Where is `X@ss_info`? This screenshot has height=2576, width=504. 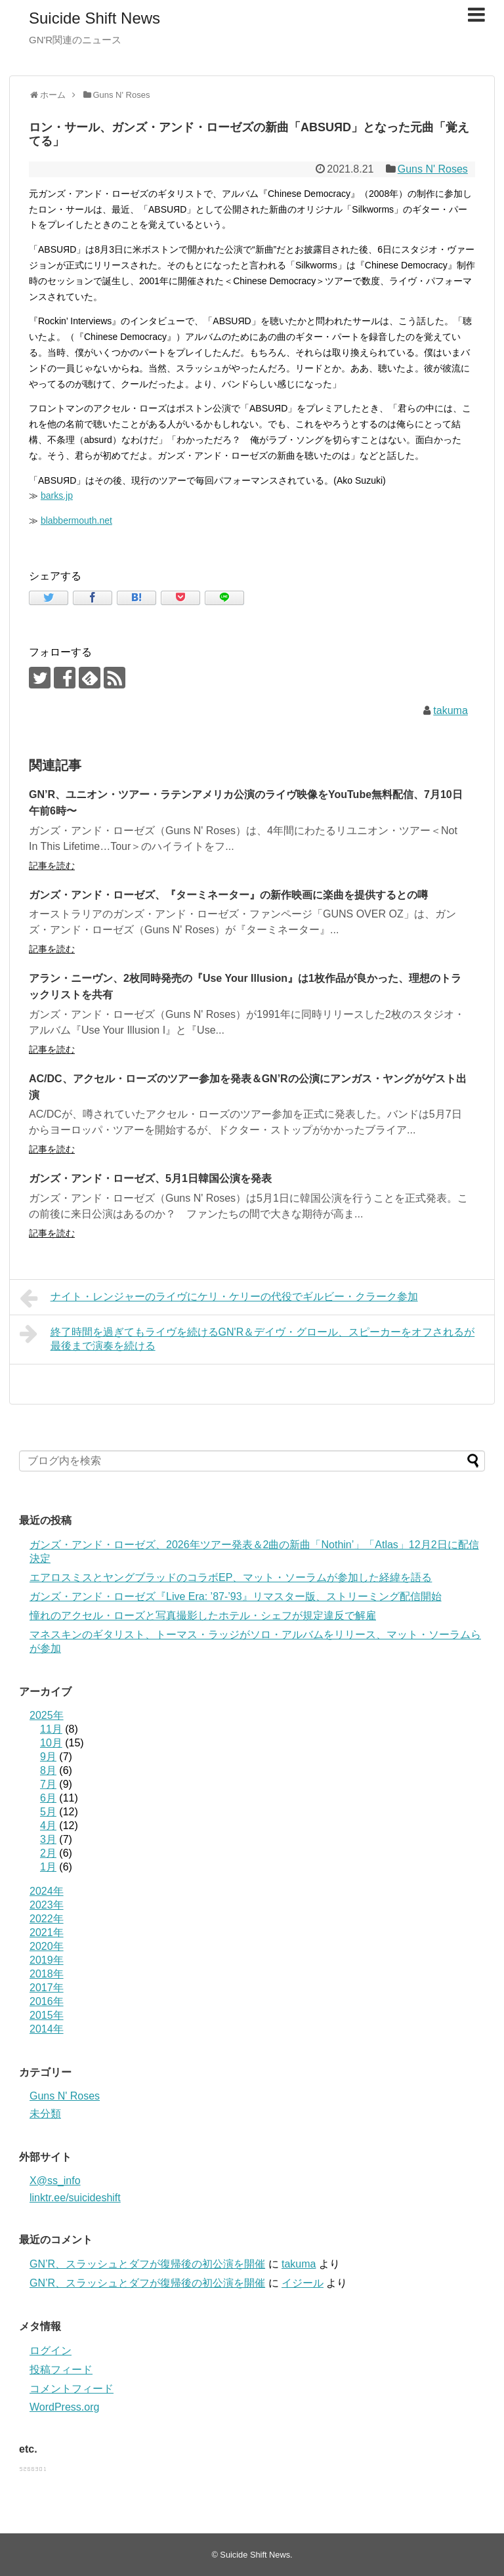
X@ss_info is located at coordinates (55, 2180).